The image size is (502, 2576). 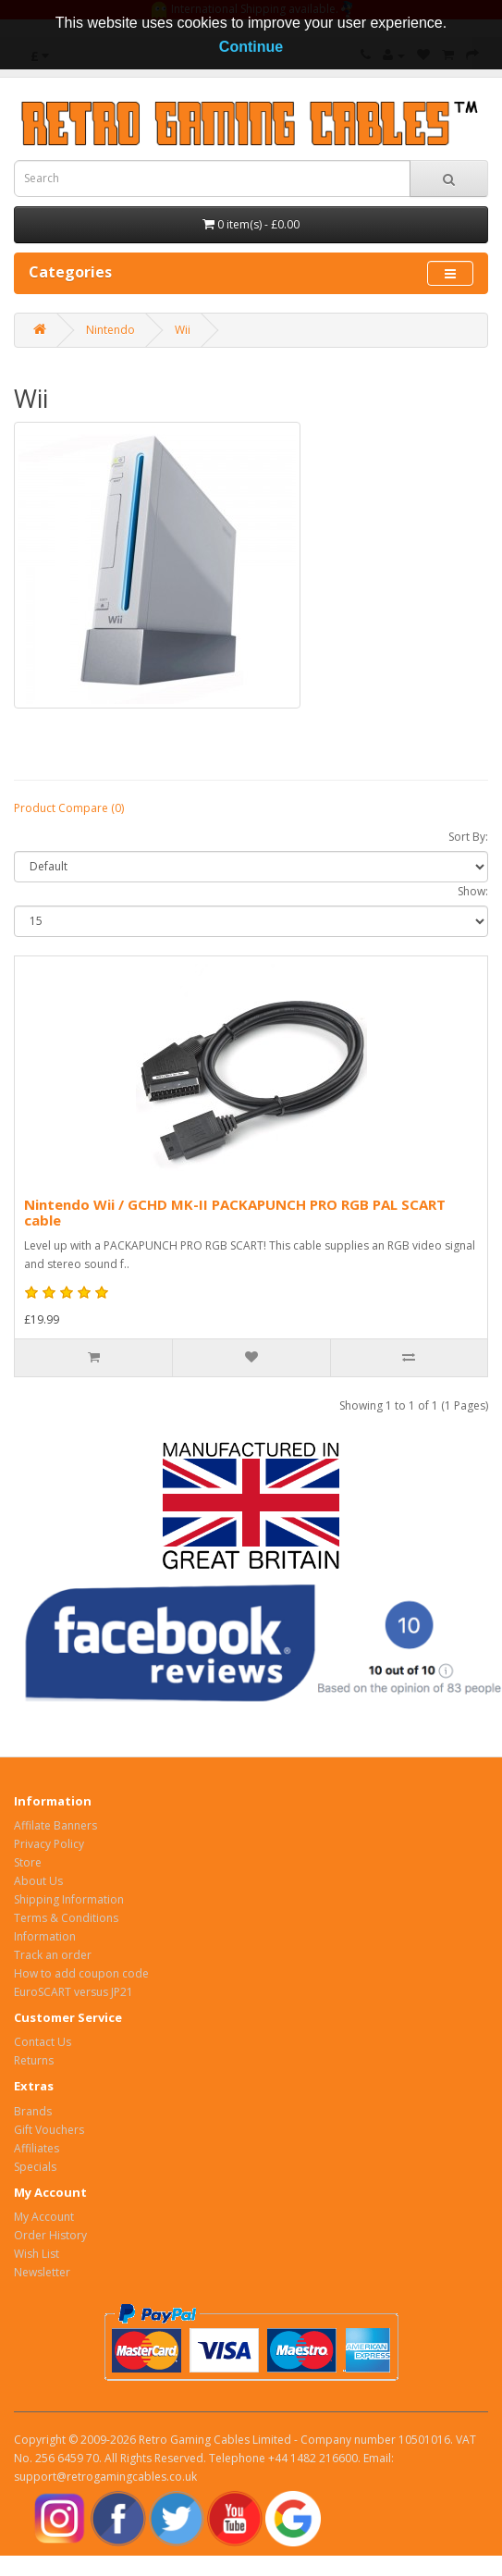 What do you see at coordinates (45, 1936) in the screenshot?
I see `Information` at bounding box center [45, 1936].